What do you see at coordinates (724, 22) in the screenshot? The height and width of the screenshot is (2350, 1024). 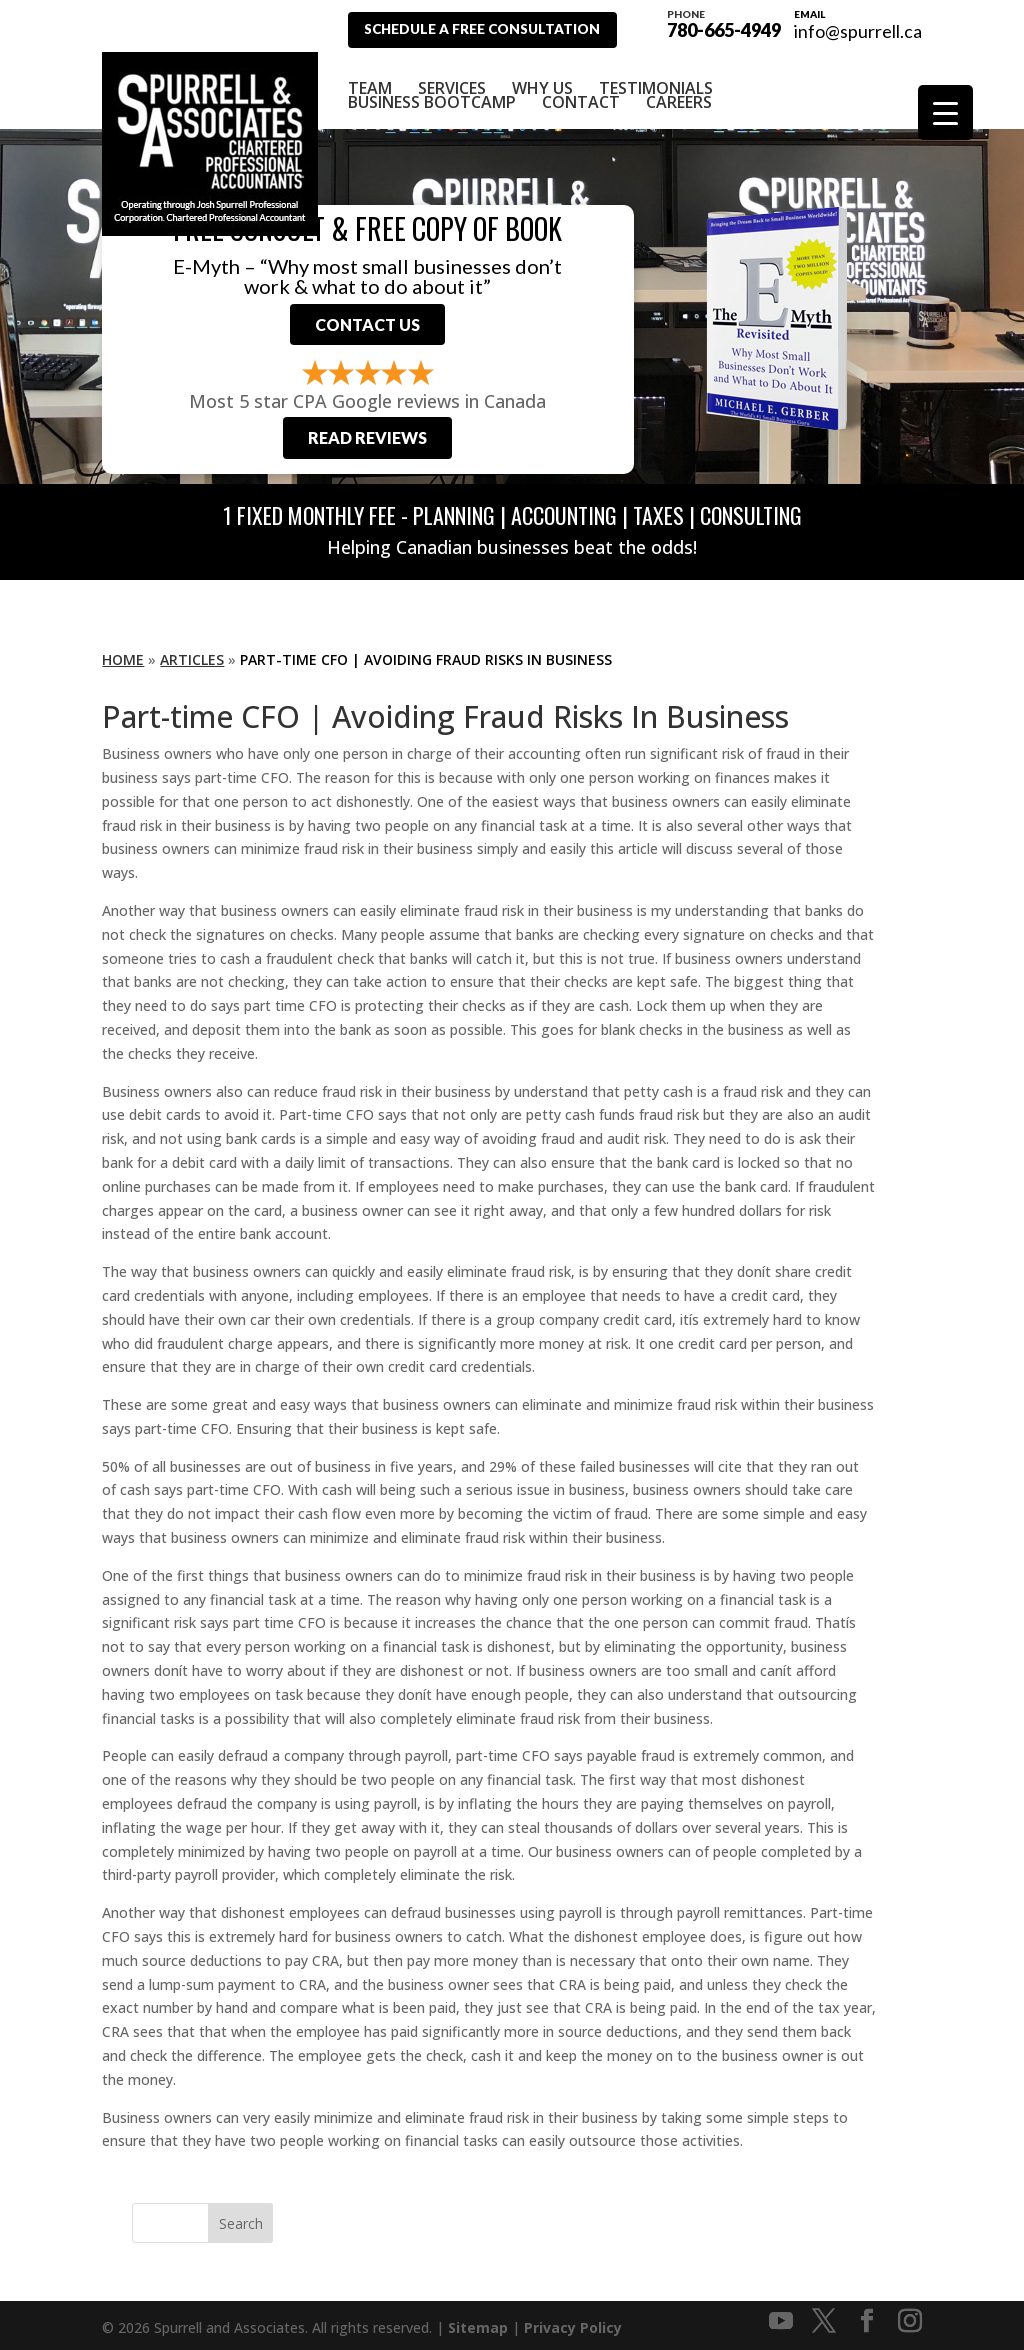 I see `780-665-4949` at bounding box center [724, 22].